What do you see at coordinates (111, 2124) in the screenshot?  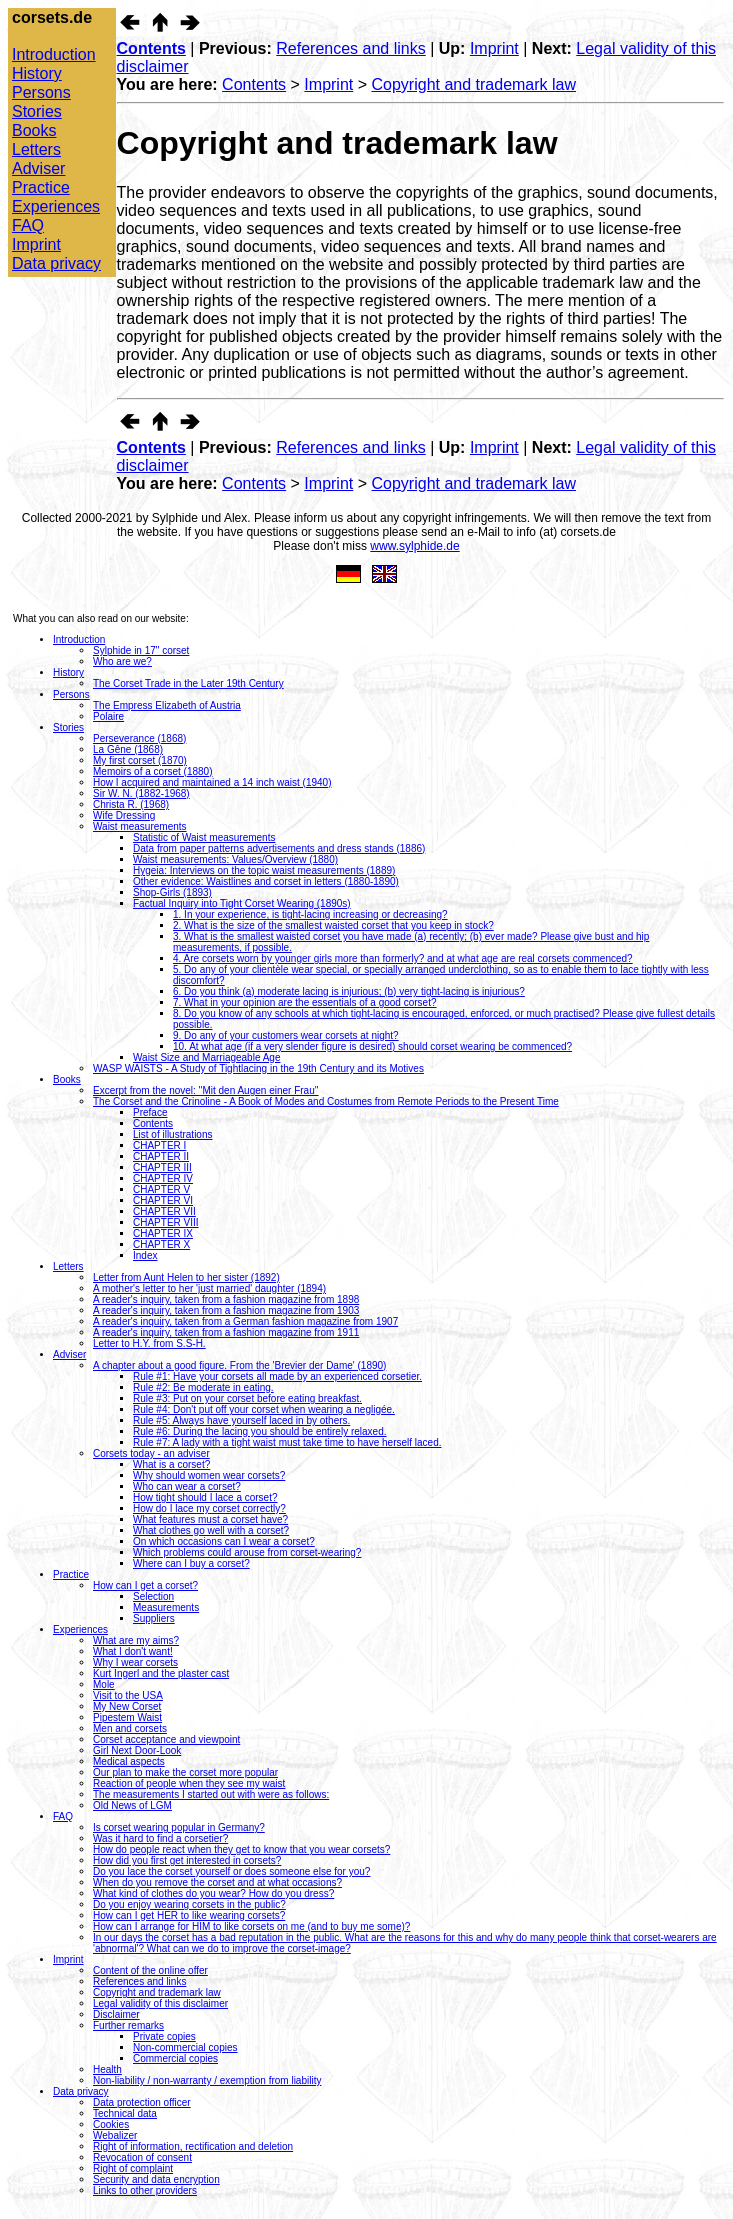 I see `Cookies` at bounding box center [111, 2124].